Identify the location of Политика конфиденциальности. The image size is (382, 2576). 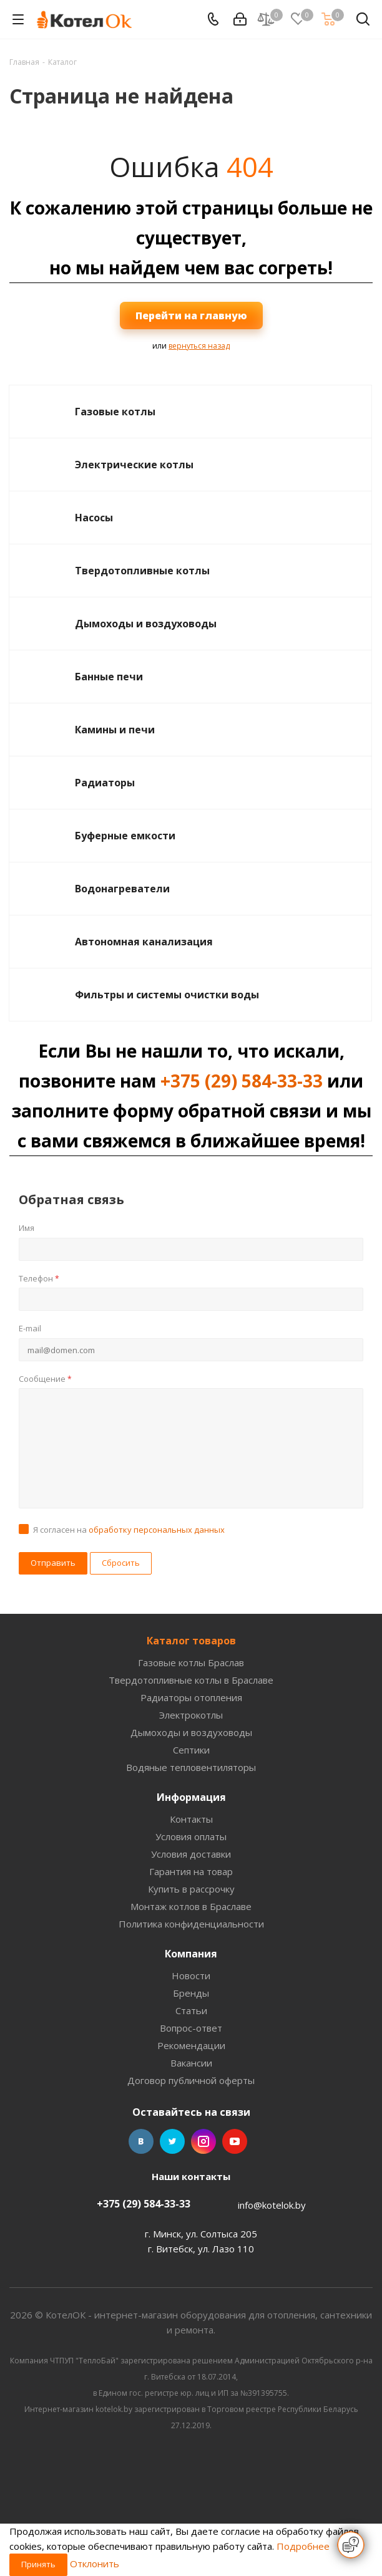
(191, 1924).